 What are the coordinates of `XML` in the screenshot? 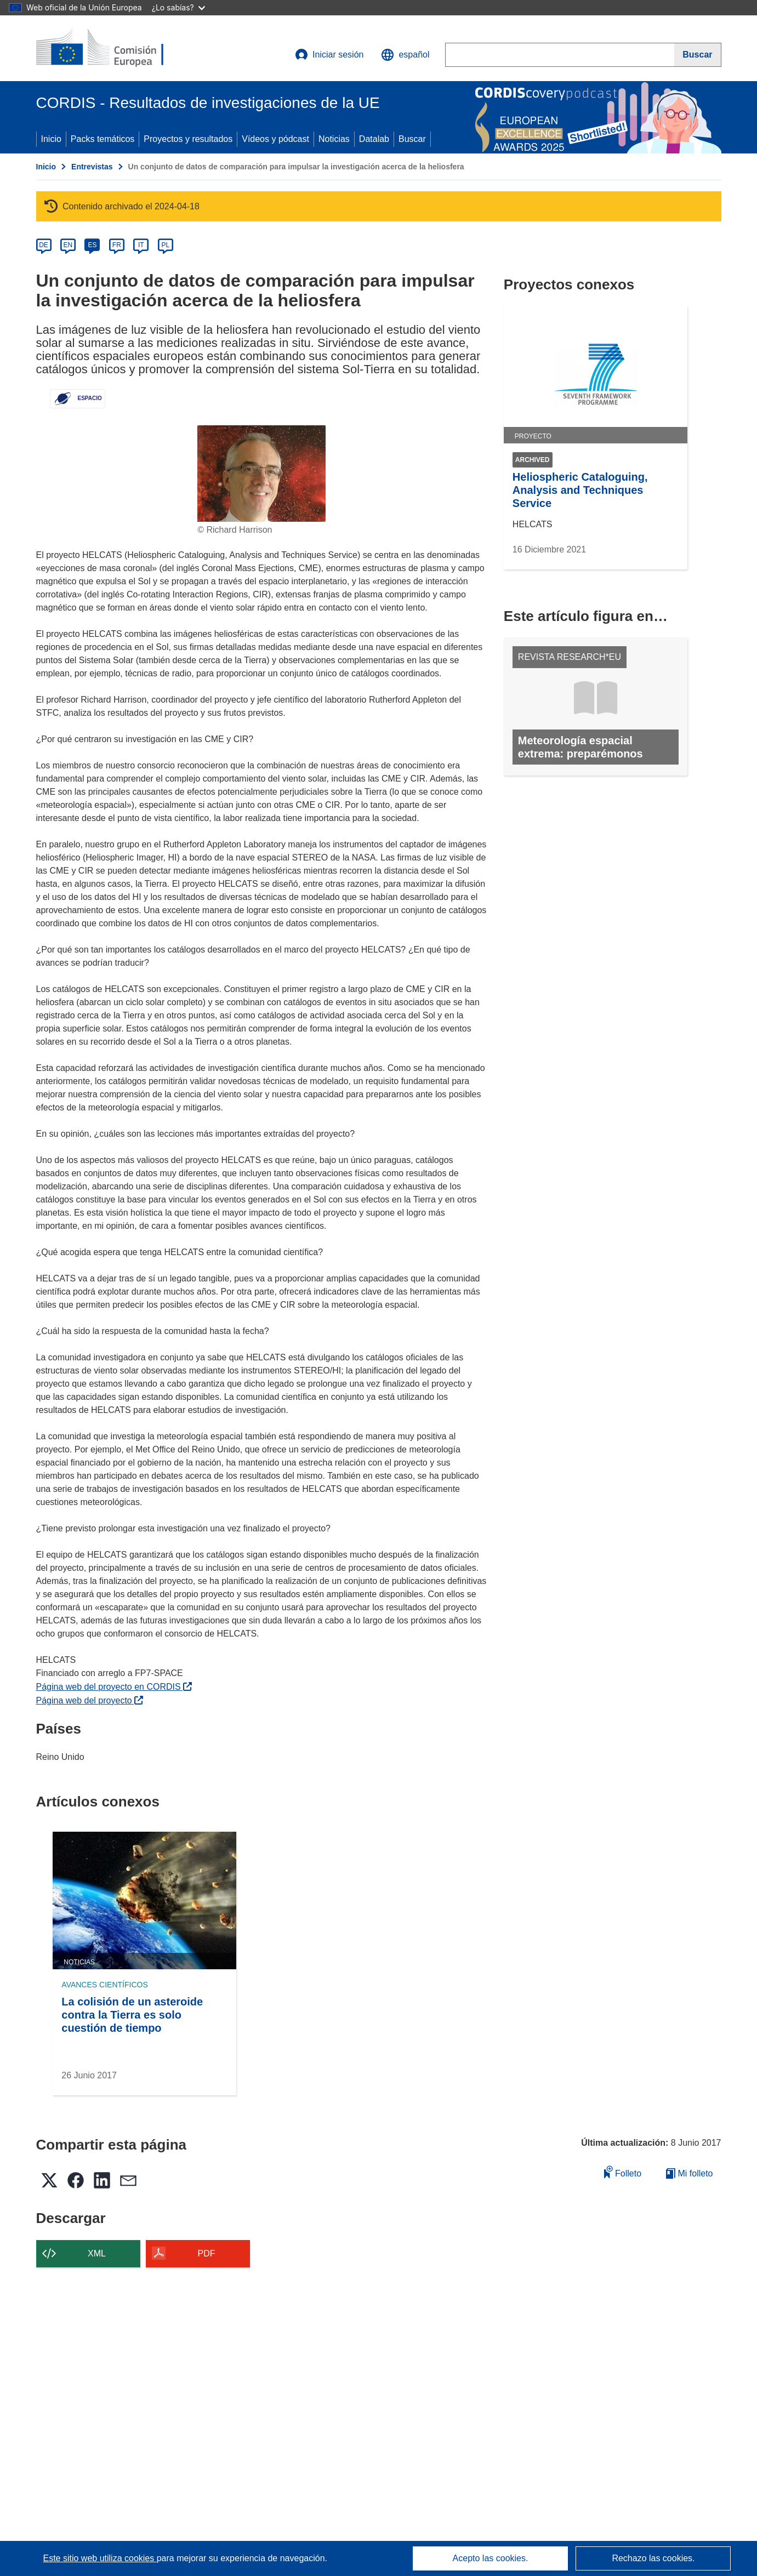 It's located at (97, 2253).